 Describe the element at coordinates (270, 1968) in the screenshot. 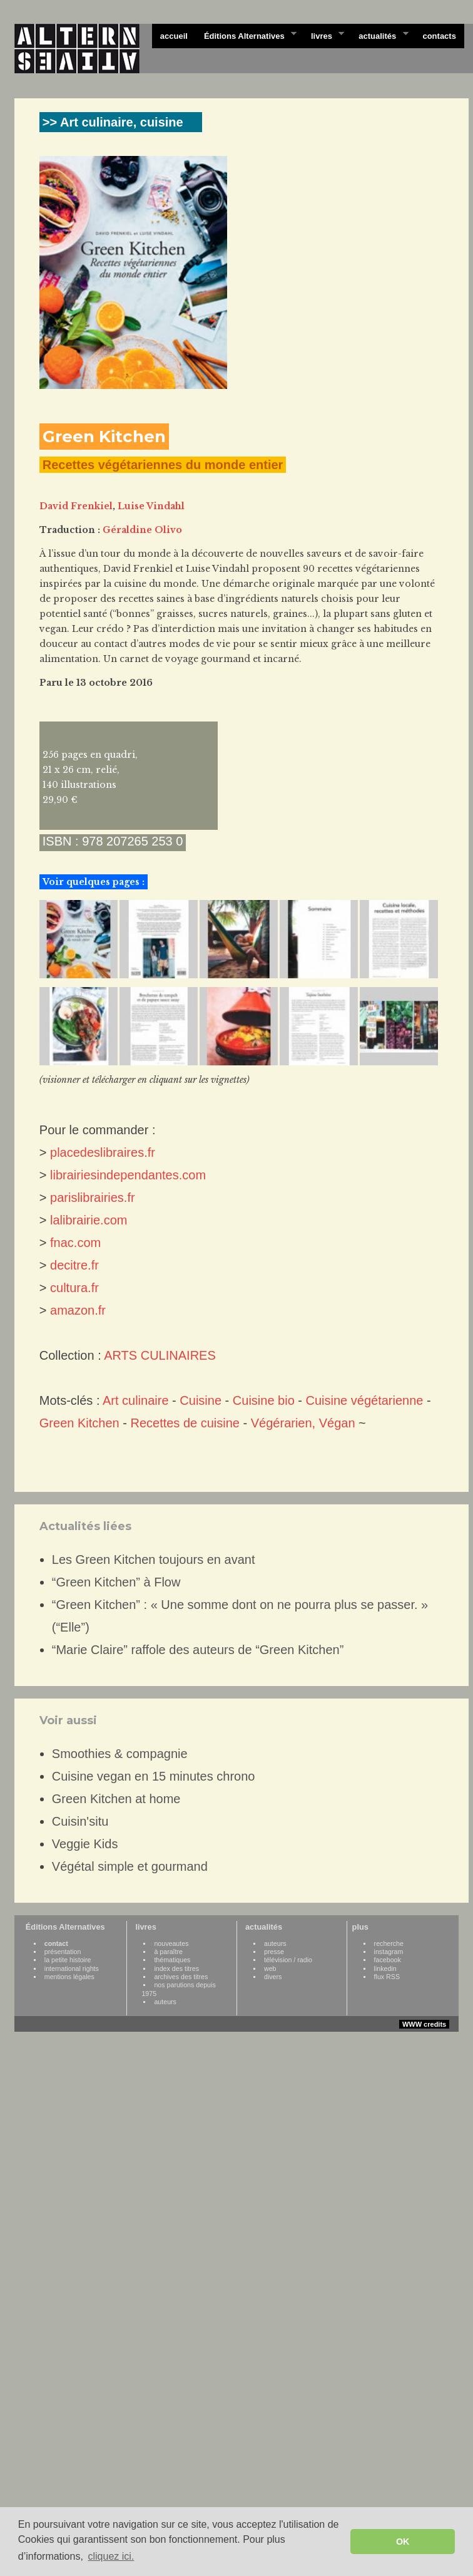

I see `web` at that location.